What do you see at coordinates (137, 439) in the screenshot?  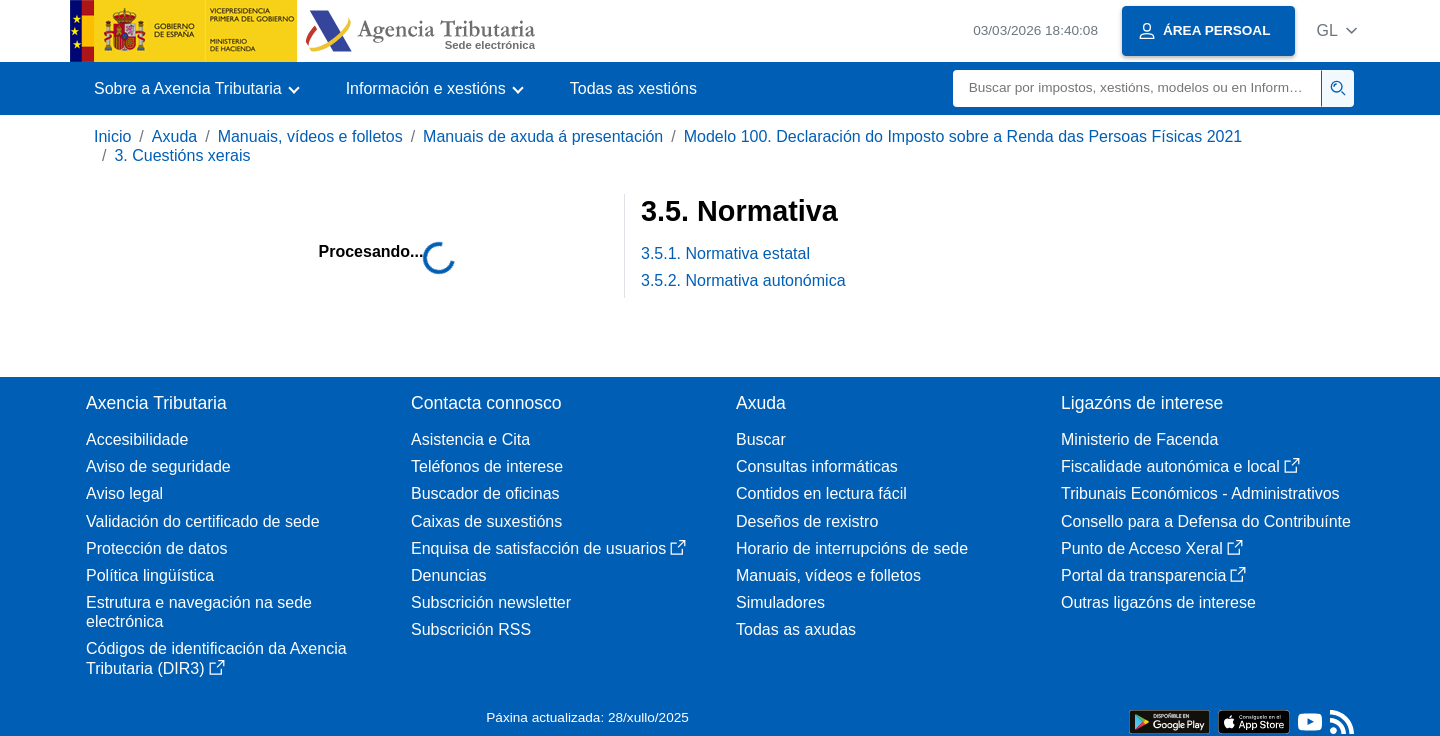 I see `Accesibilidade` at bounding box center [137, 439].